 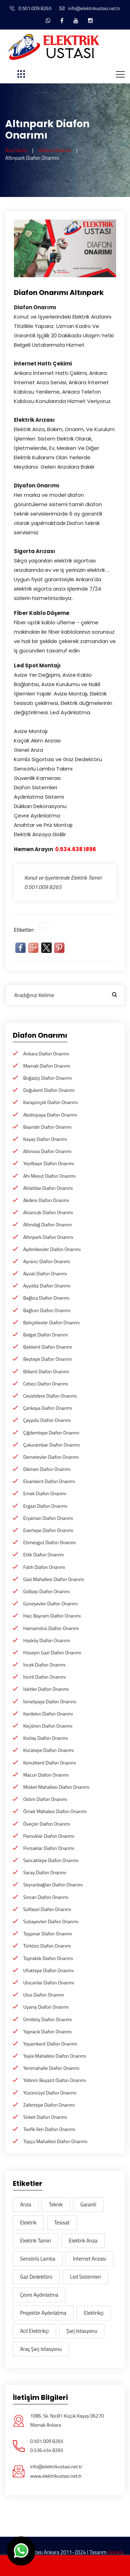 I want to click on Balgat Diafon Onarımı, so click(x=45, y=1334).